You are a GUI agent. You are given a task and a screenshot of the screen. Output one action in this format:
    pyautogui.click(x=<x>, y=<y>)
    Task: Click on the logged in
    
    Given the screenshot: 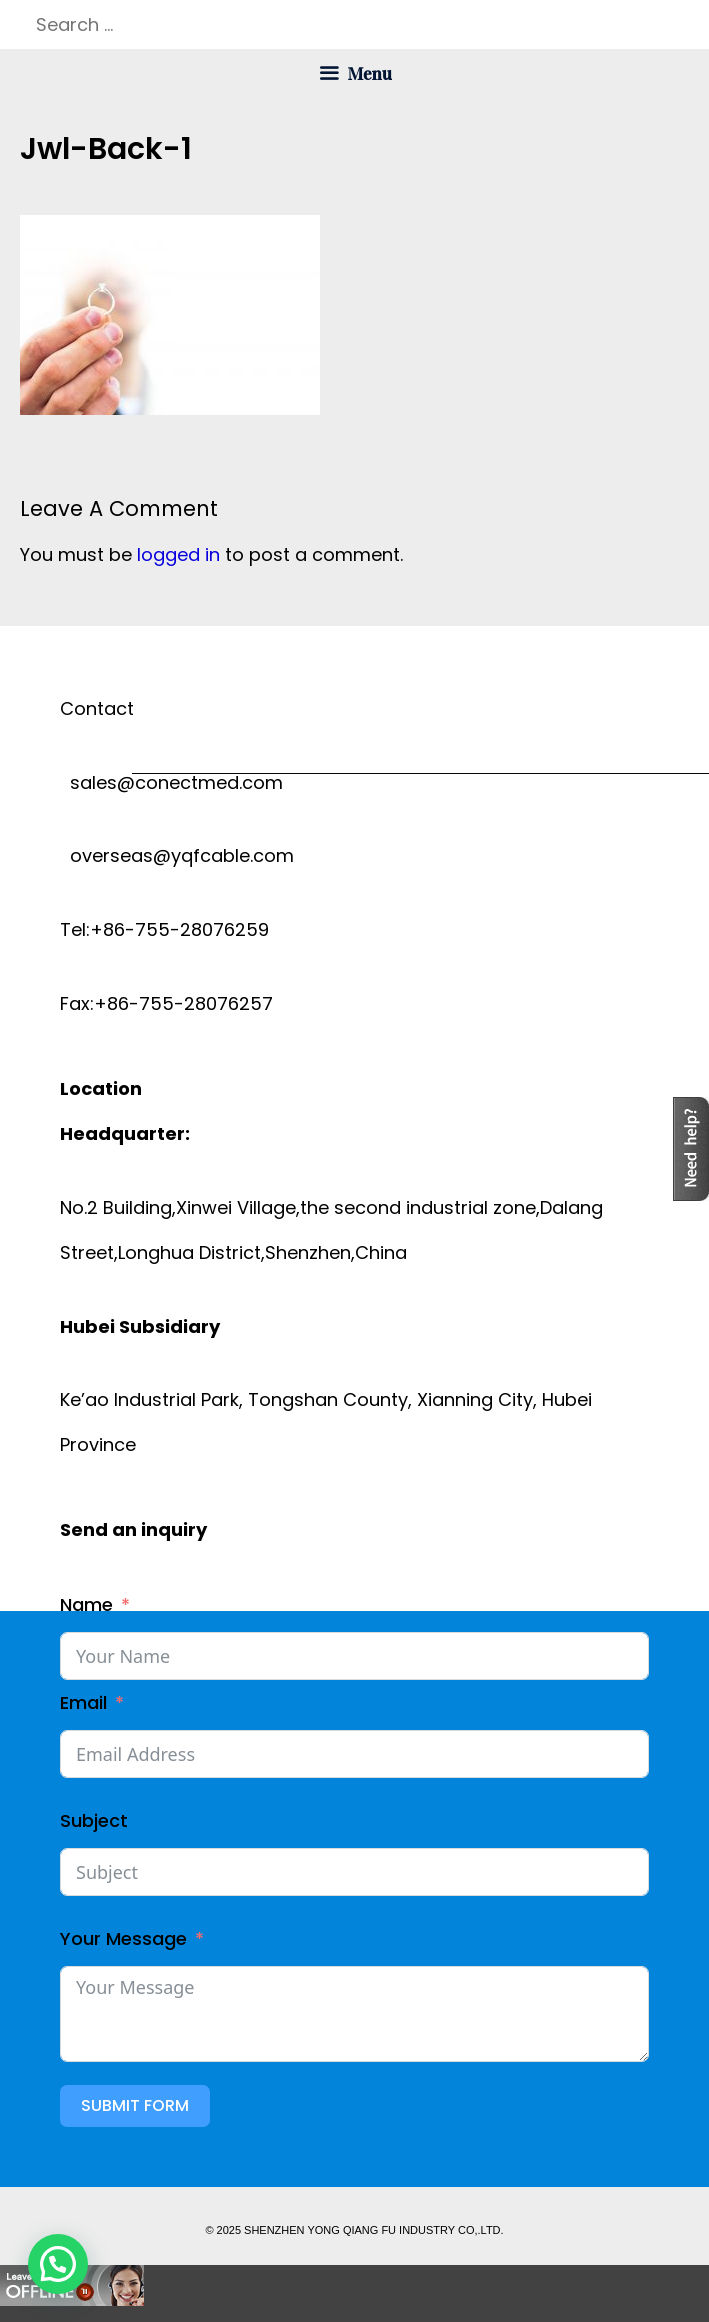 What is the action you would take?
    pyautogui.click(x=178, y=554)
    